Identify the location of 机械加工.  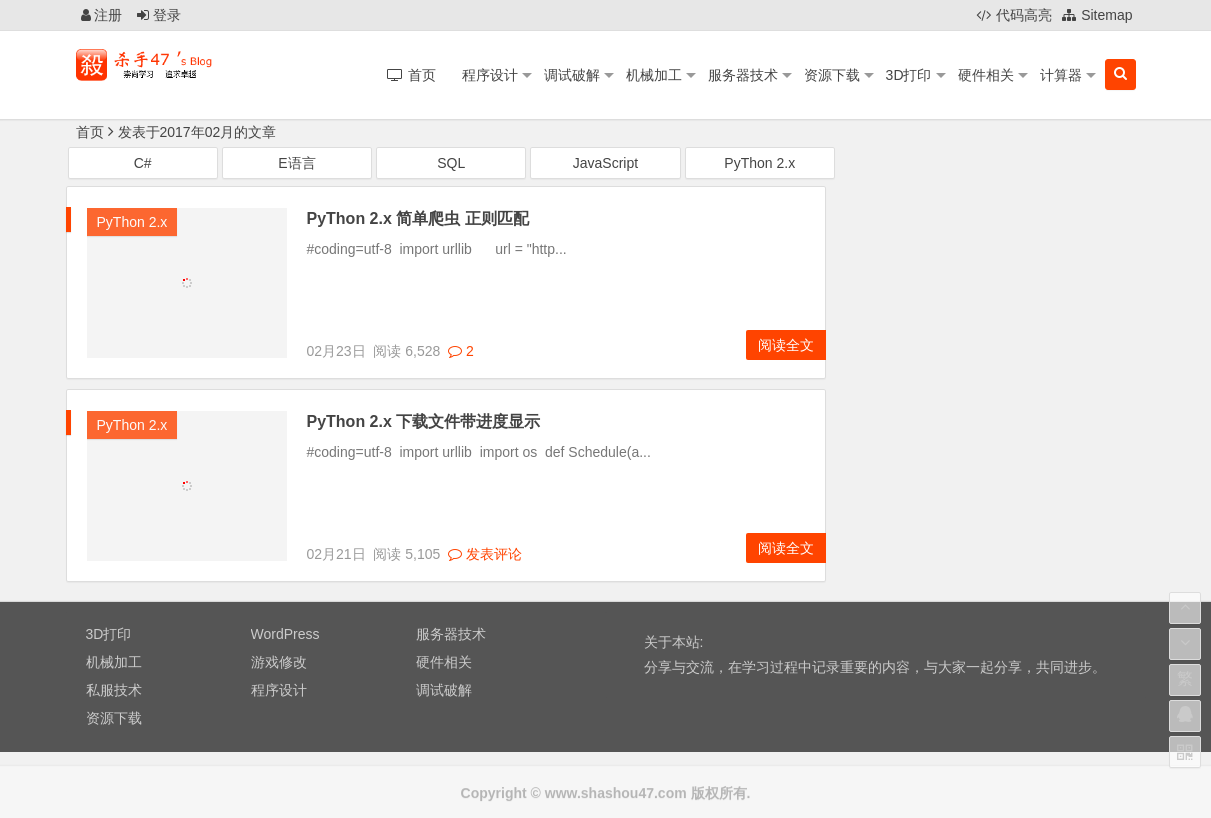
(654, 75).